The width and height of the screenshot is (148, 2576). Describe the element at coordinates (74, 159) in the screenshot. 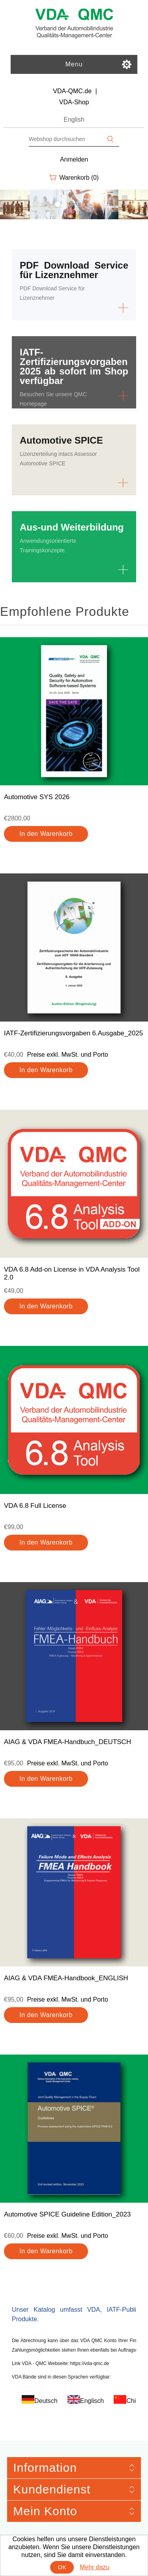

I see `Anmelden` at that location.